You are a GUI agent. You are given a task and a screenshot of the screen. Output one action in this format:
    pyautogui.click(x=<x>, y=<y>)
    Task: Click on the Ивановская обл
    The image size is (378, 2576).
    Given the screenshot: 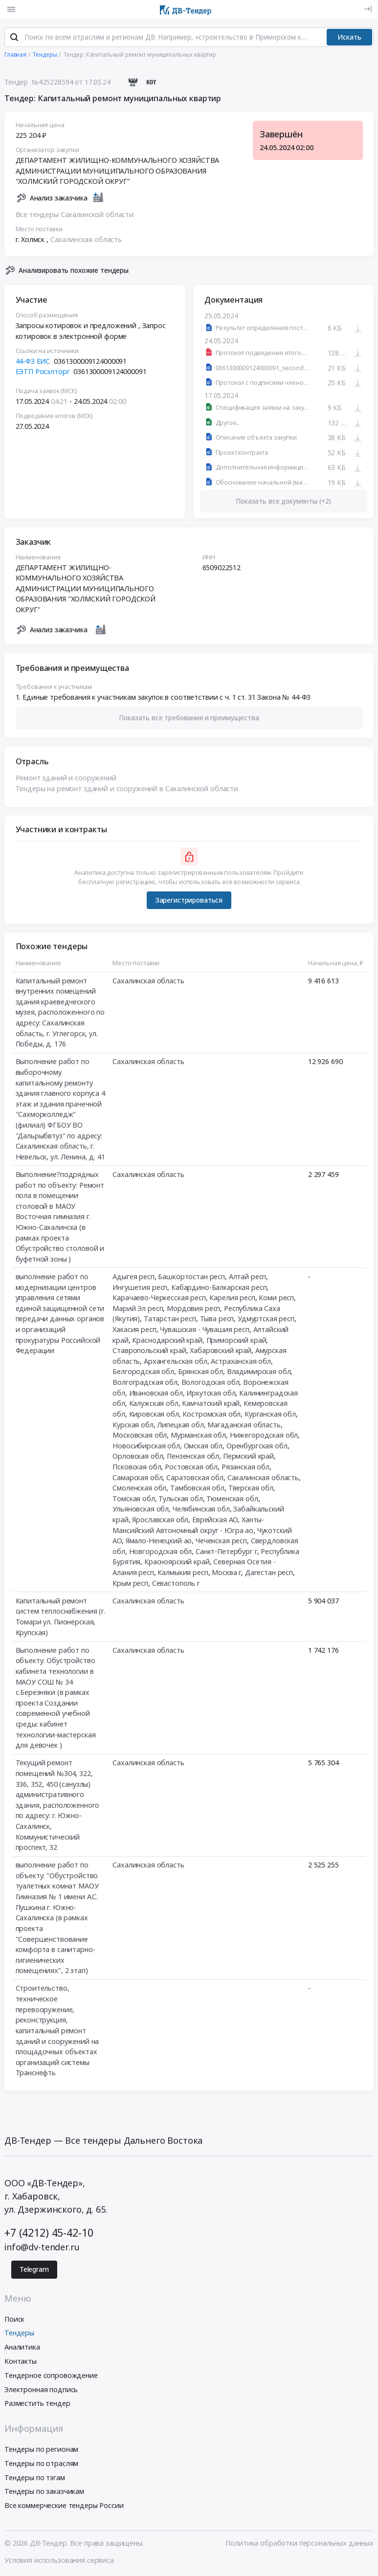 What is the action you would take?
    pyautogui.click(x=156, y=1394)
    